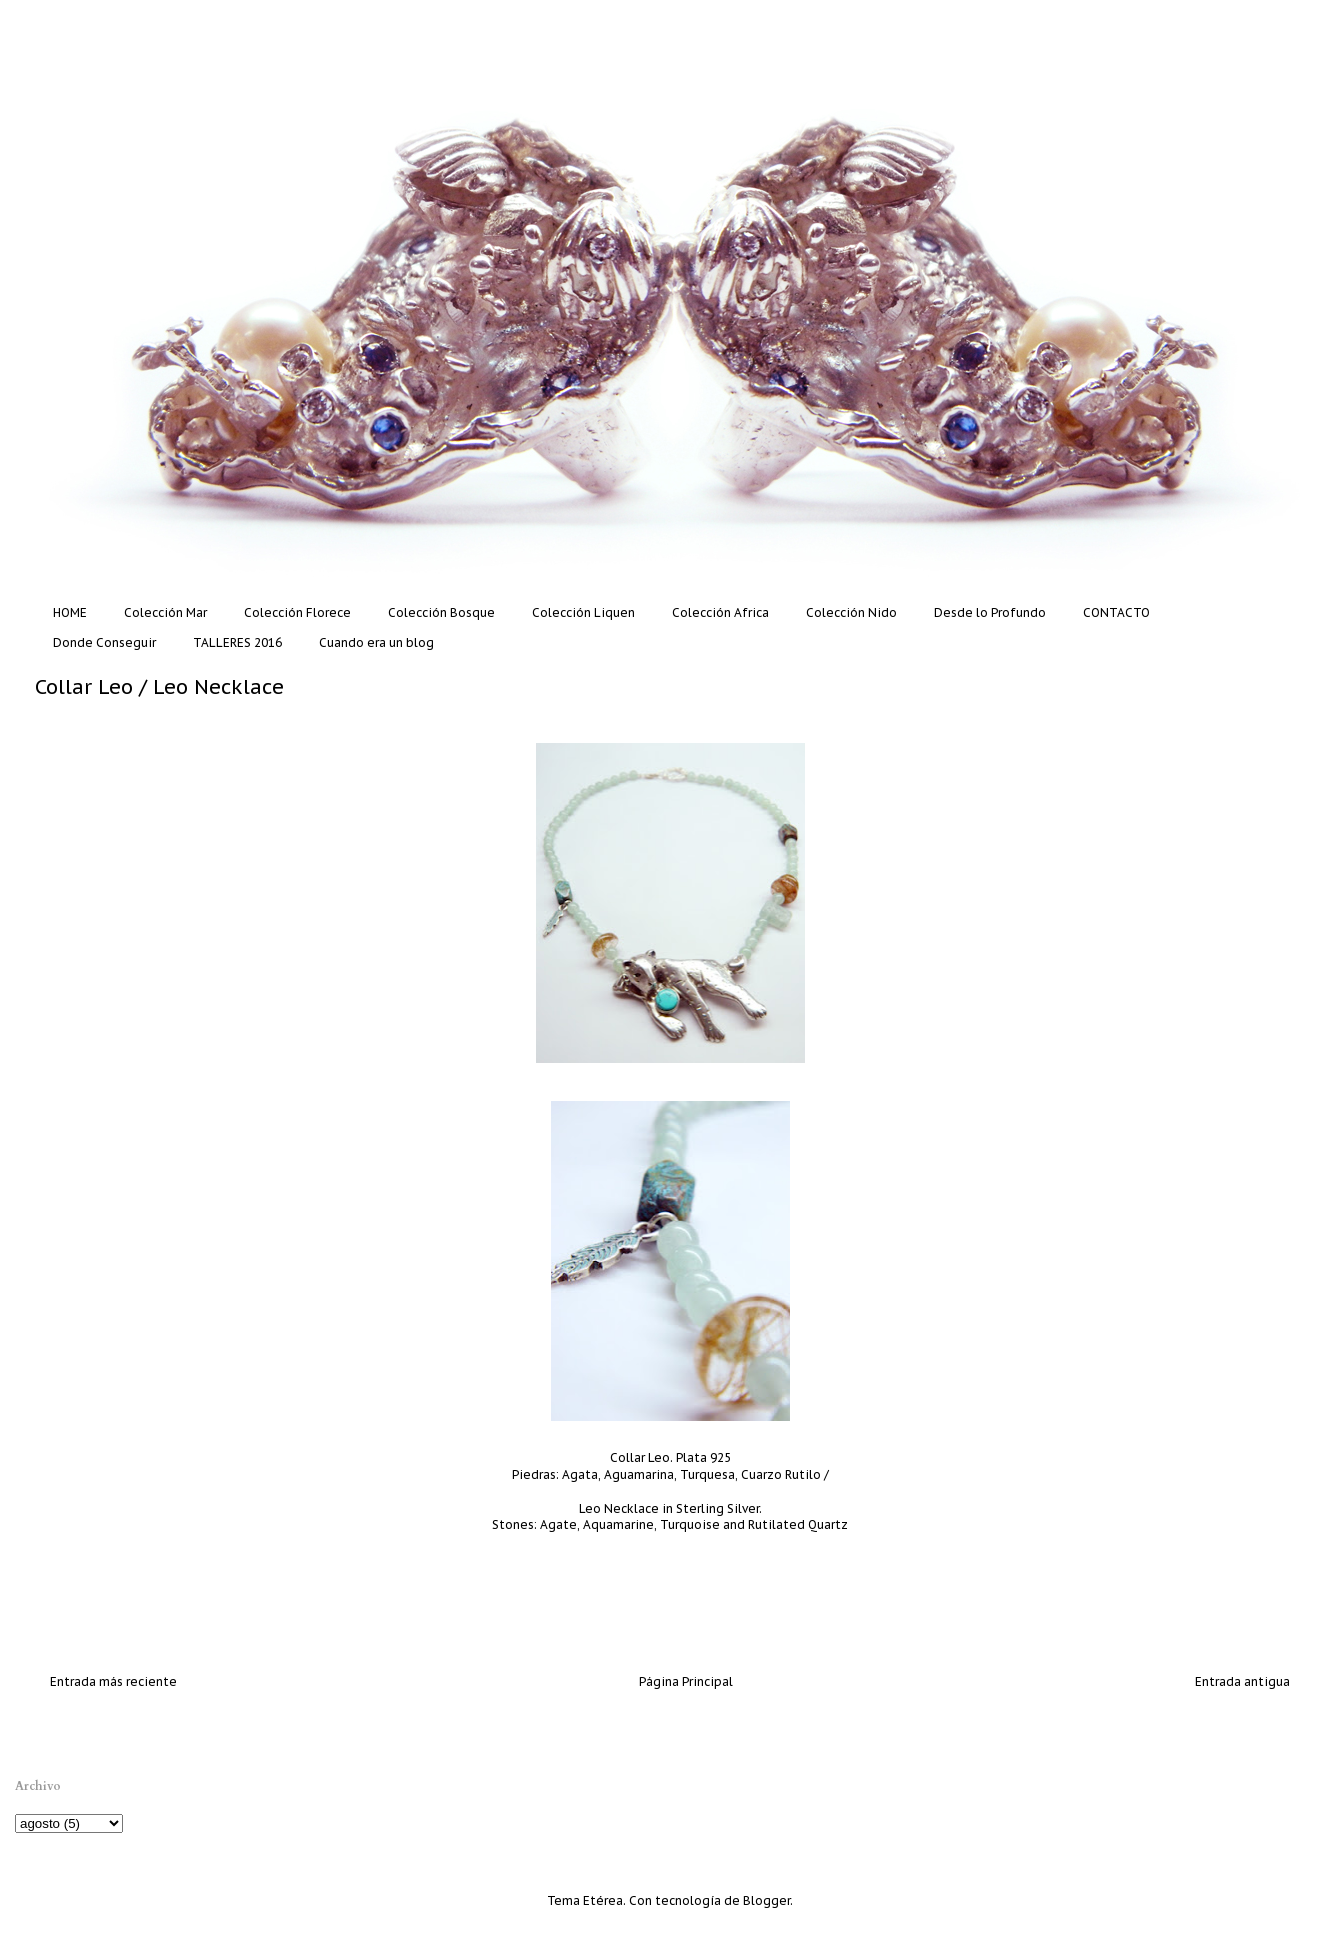 The width and height of the screenshot is (1340, 1939). I want to click on Donde Conseguir, so click(104, 642).